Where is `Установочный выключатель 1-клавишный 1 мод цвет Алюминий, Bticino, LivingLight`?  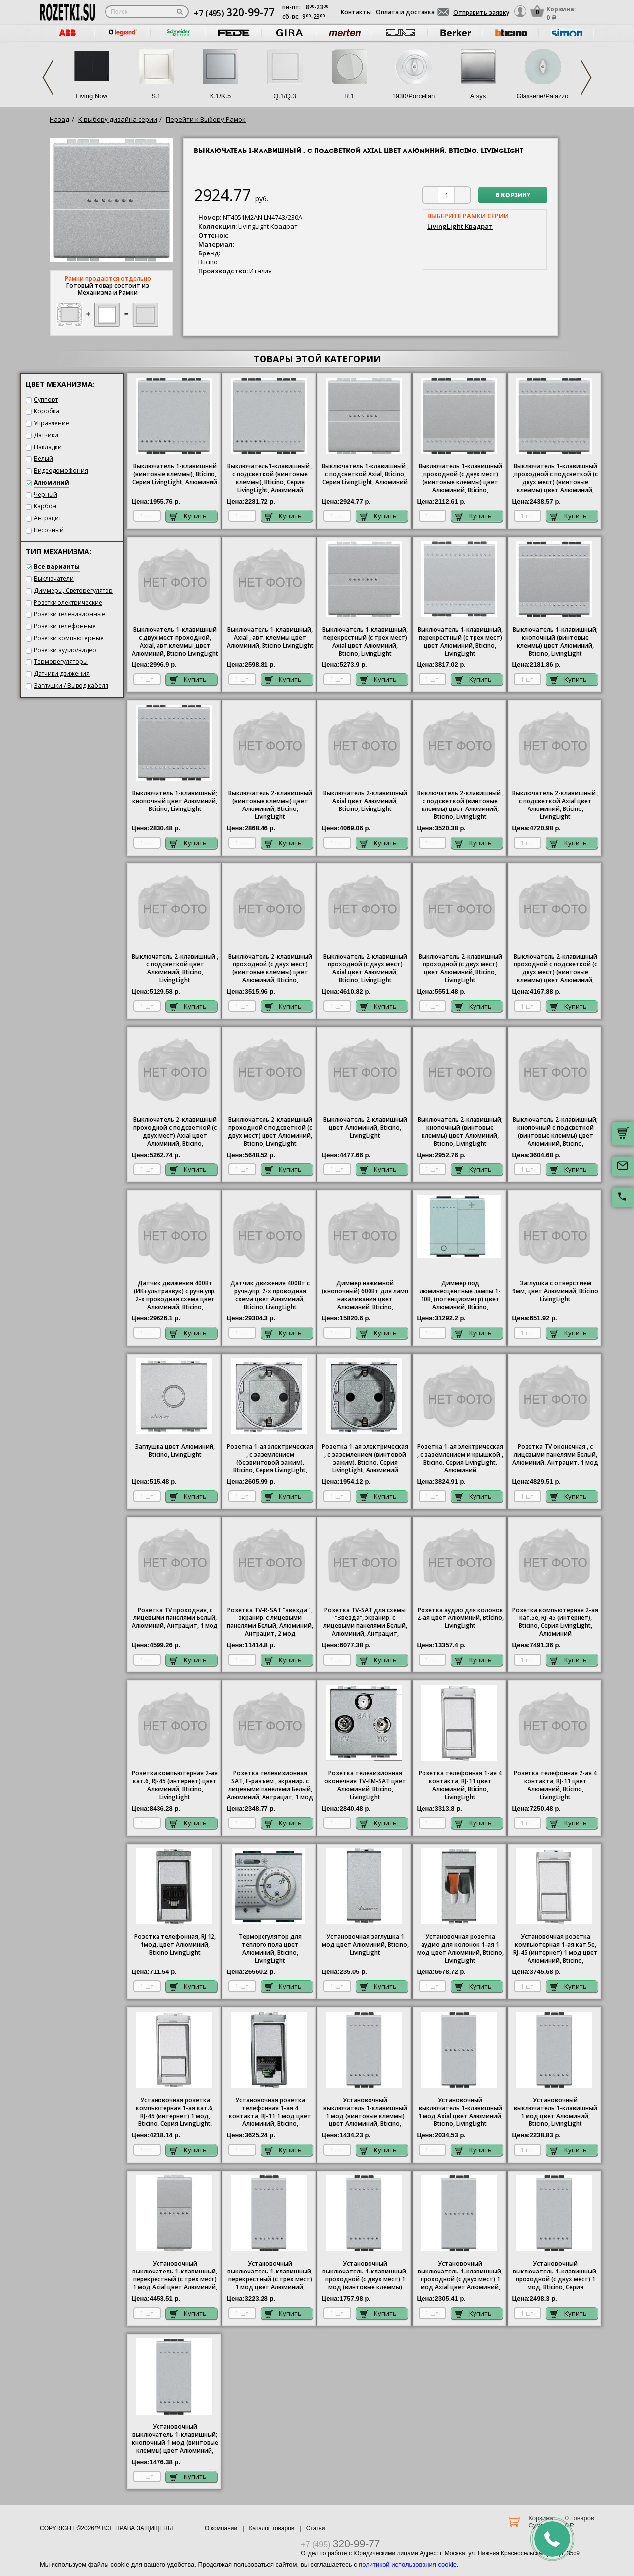 Установочный выключатель 1-клавишный 1 мод цвет Алюминий, Bticino, LivingLight is located at coordinates (555, 2112).